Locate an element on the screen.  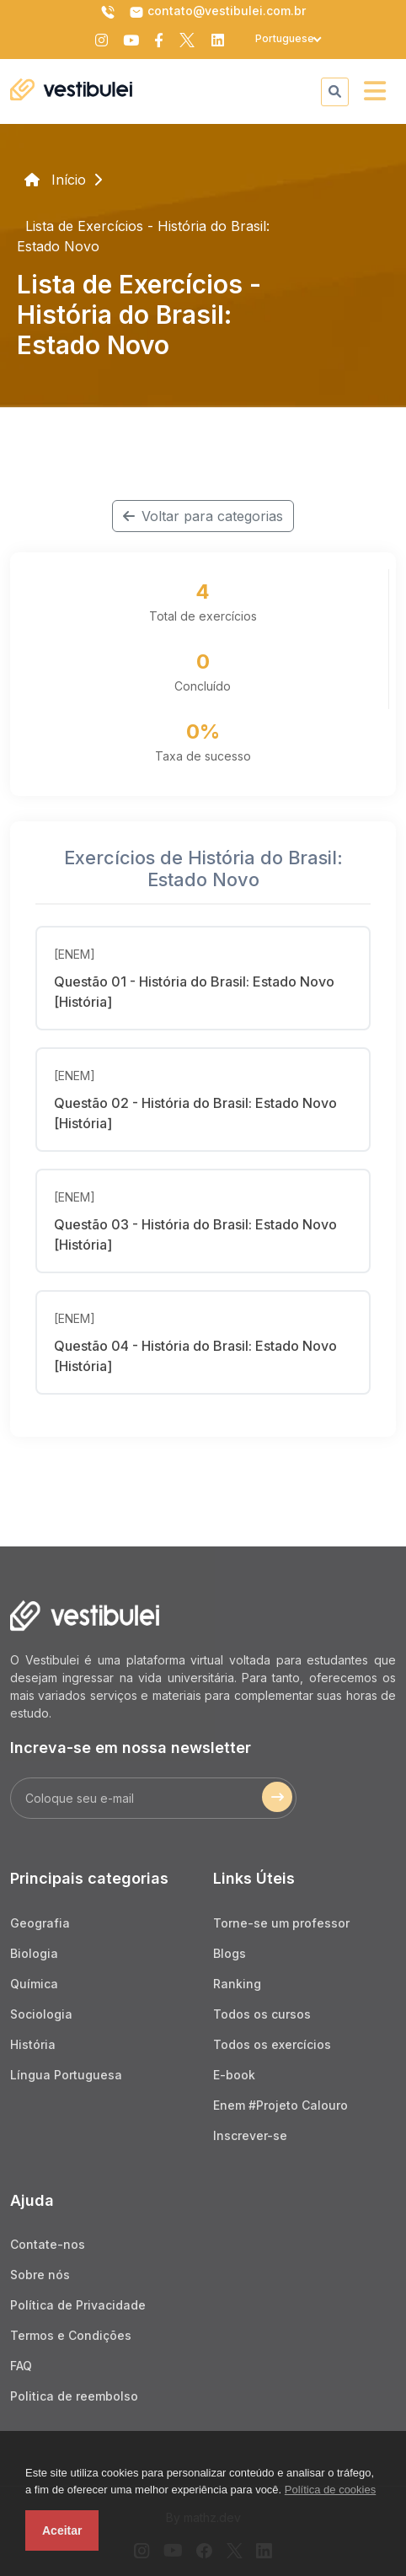
Sobre nós is located at coordinates (40, 2274).